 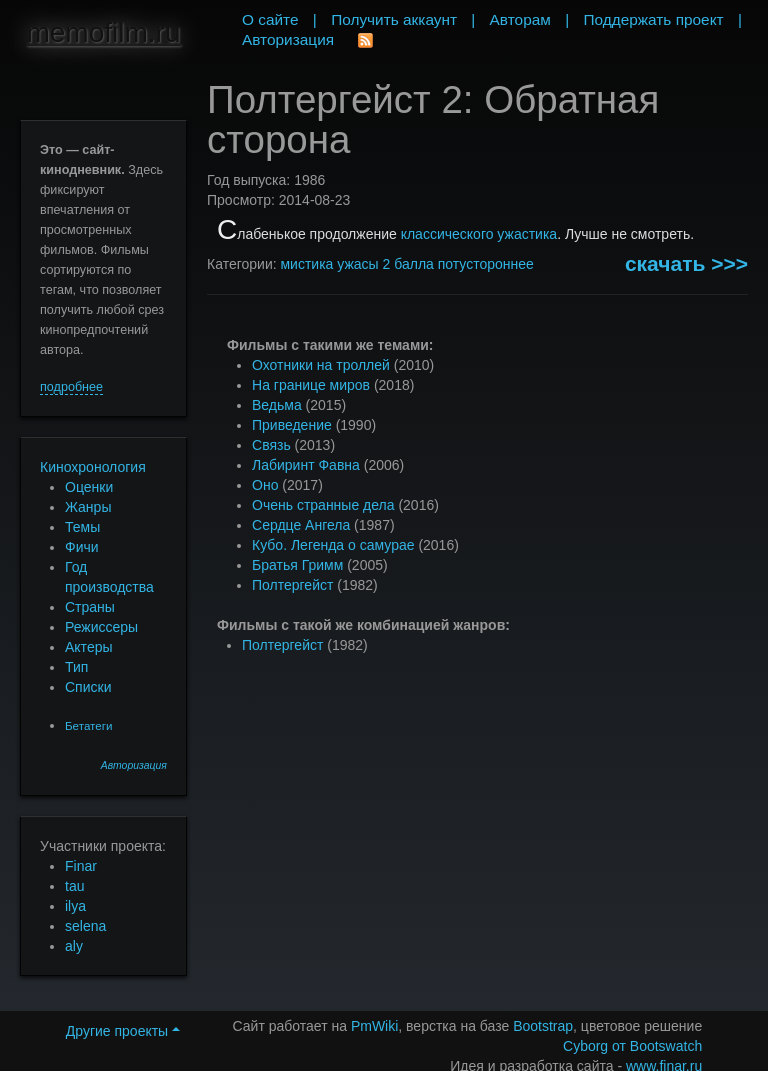 I want to click on Тип, so click(x=76, y=667).